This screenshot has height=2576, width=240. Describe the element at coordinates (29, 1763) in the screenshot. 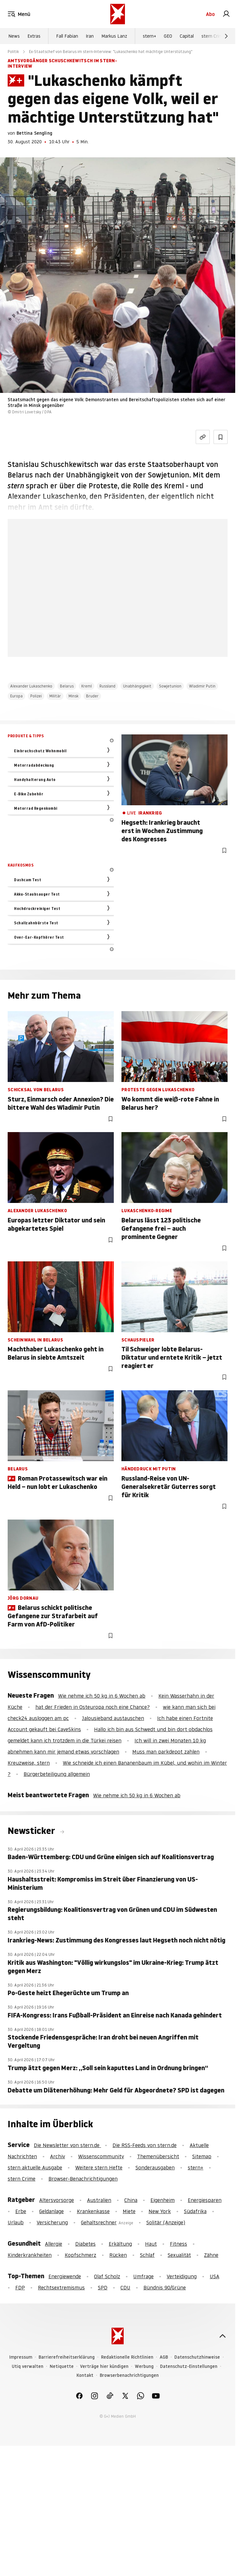

I see `Kreuzweise, stern` at that location.